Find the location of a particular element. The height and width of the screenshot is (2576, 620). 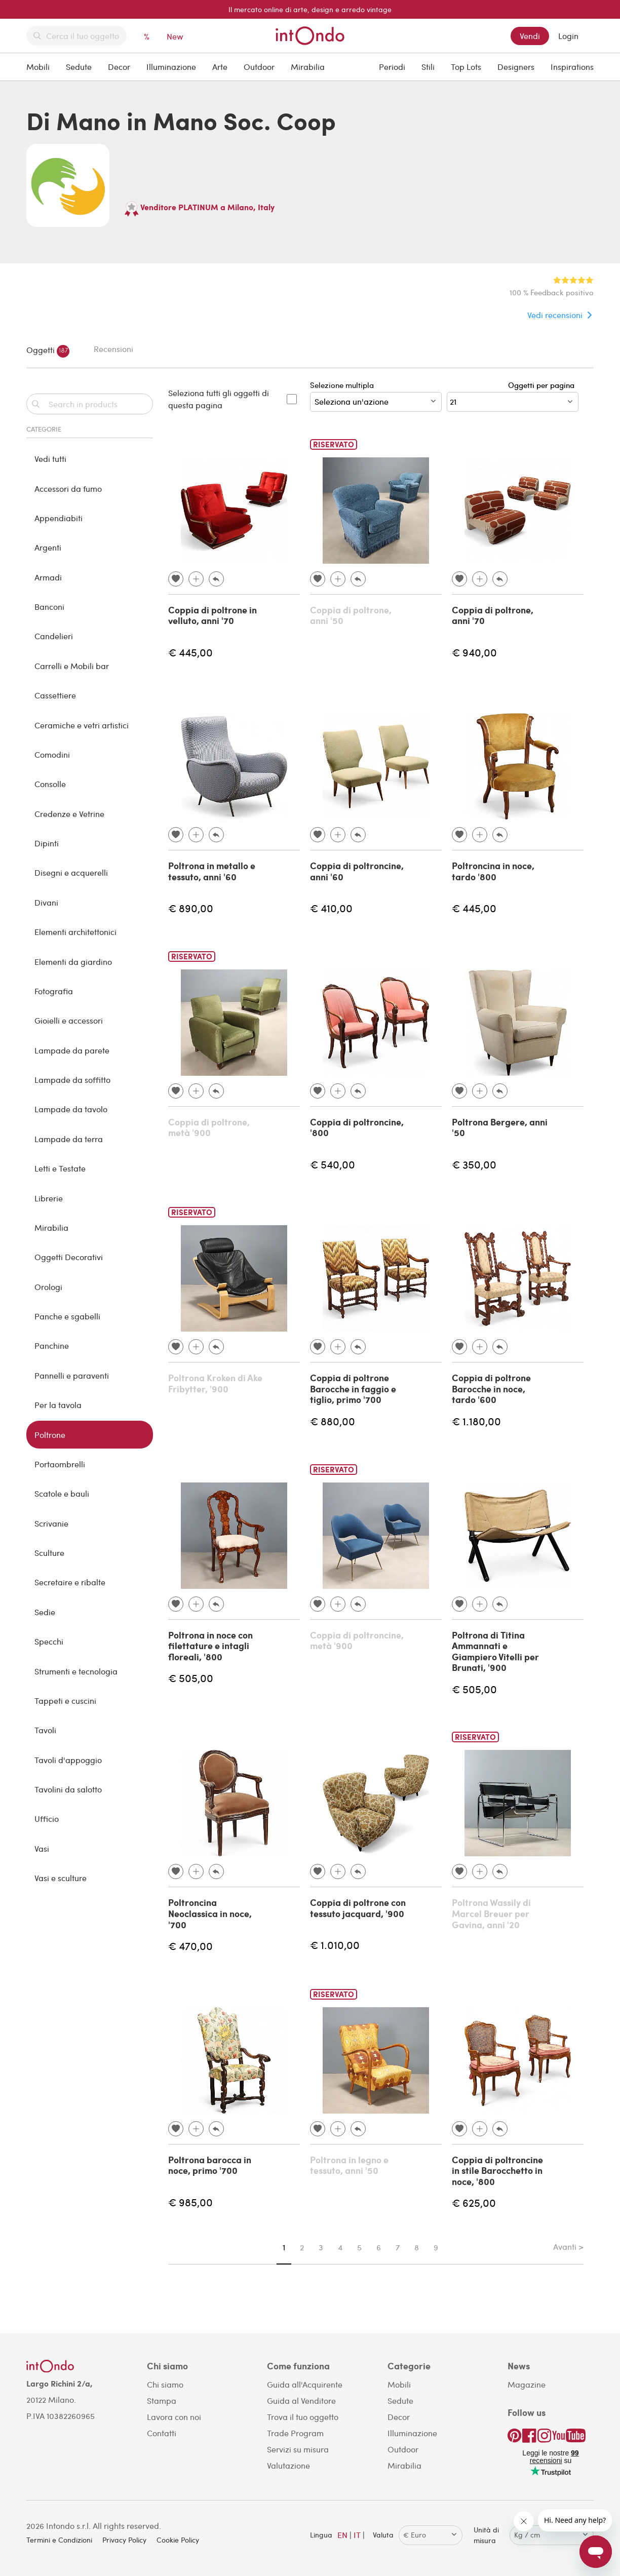

Tappeti e cuscini is located at coordinates (65, 1700).